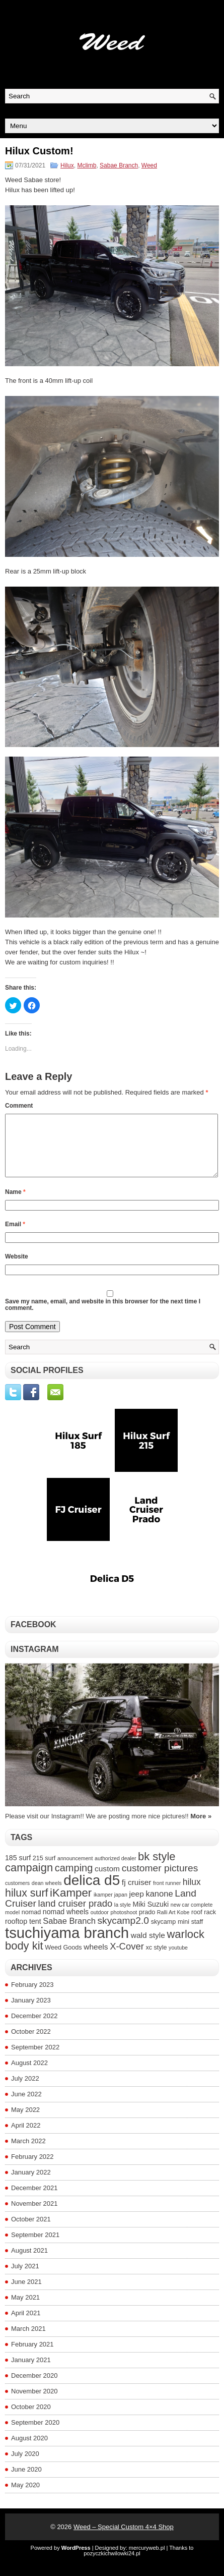 The width and height of the screenshot is (224, 2576). What do you see at coordinates (69, 1932) in the screenshot?
I see `Sabae Branch [Sabae Branch (7 items)]` at bounding box center [69, 1932].